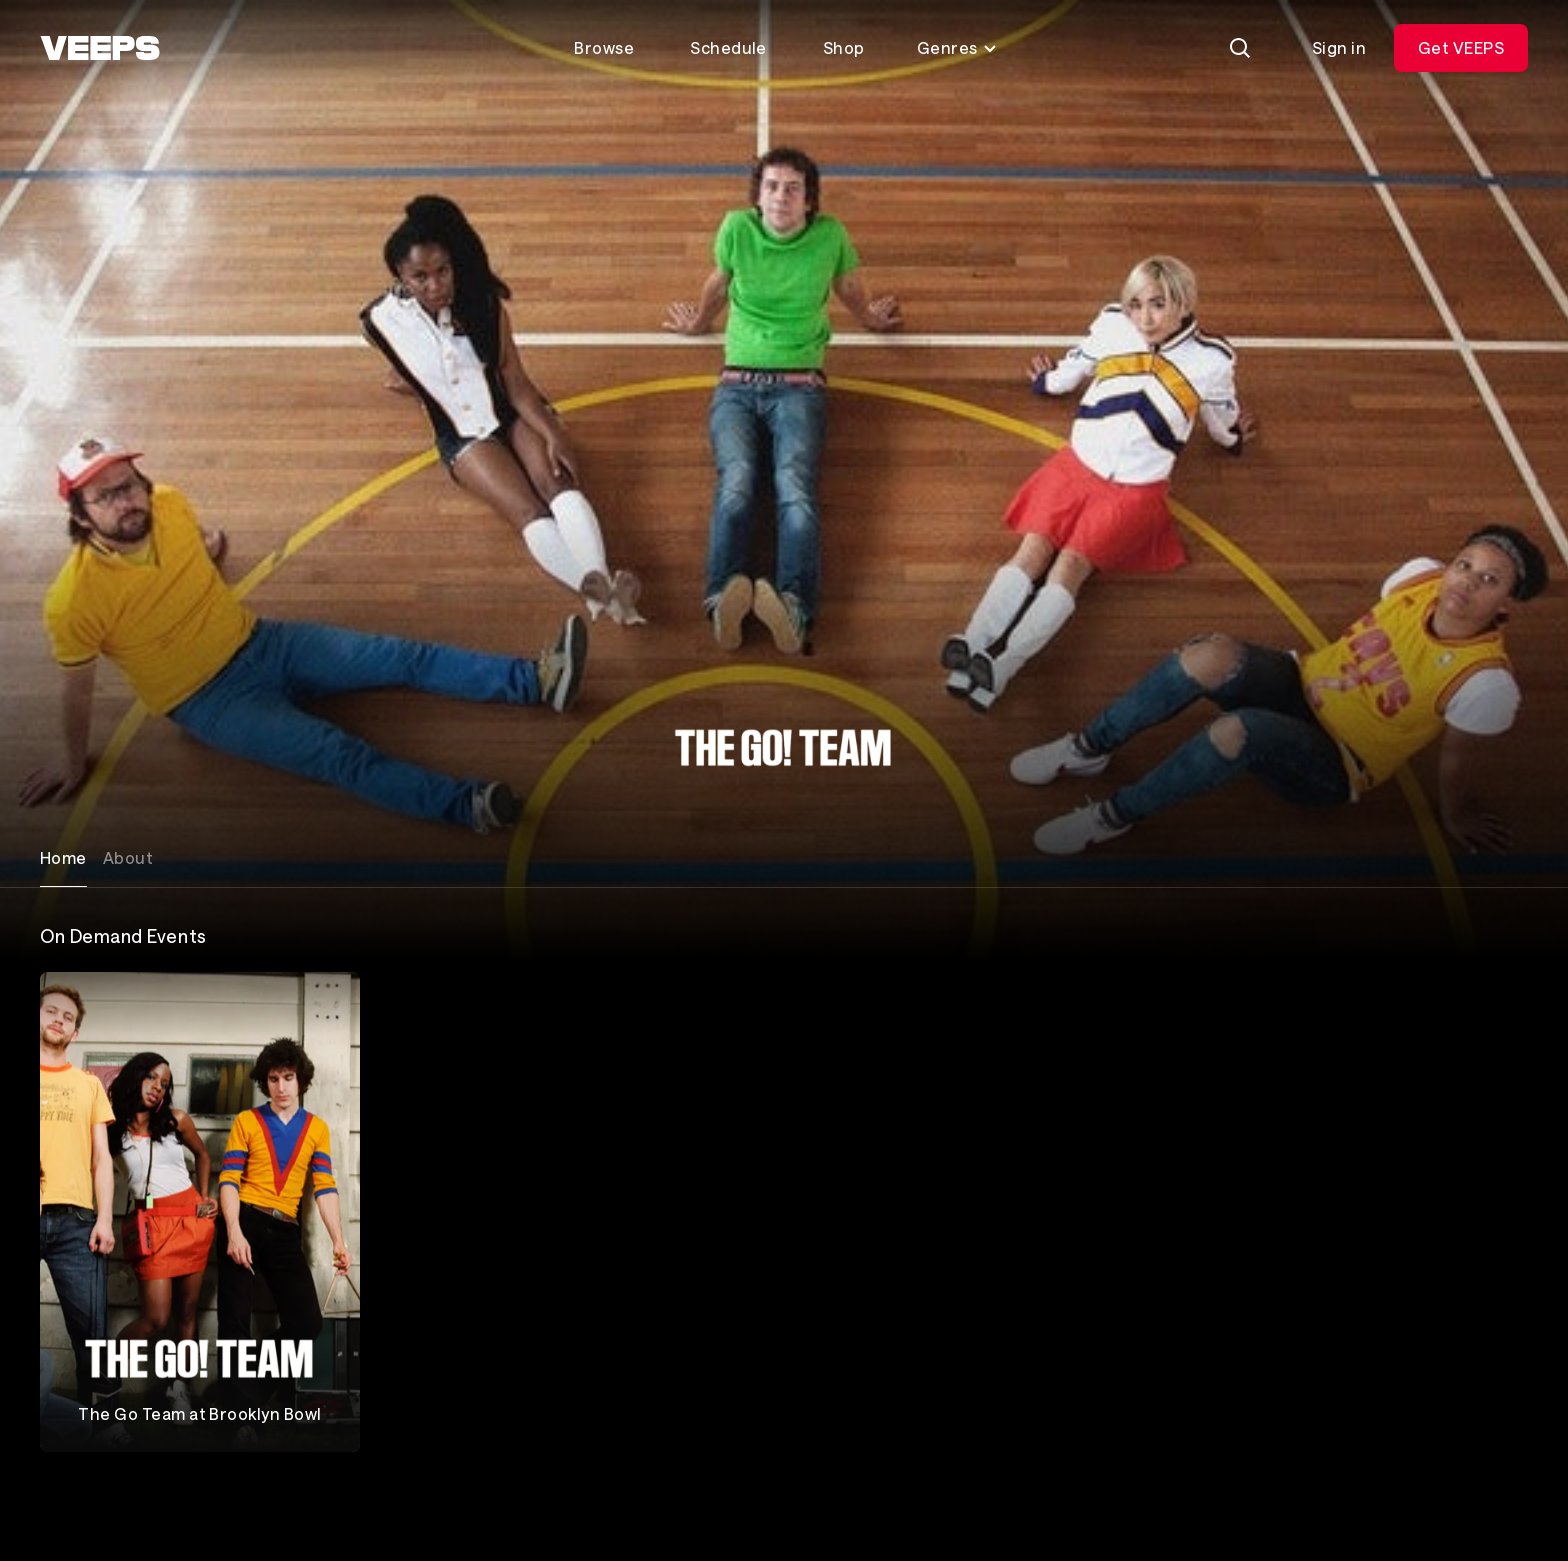  What do you see at coordinates (100, 48) in the screenshot?
I see `[VEEPS]` at bounding box center [100, 48].